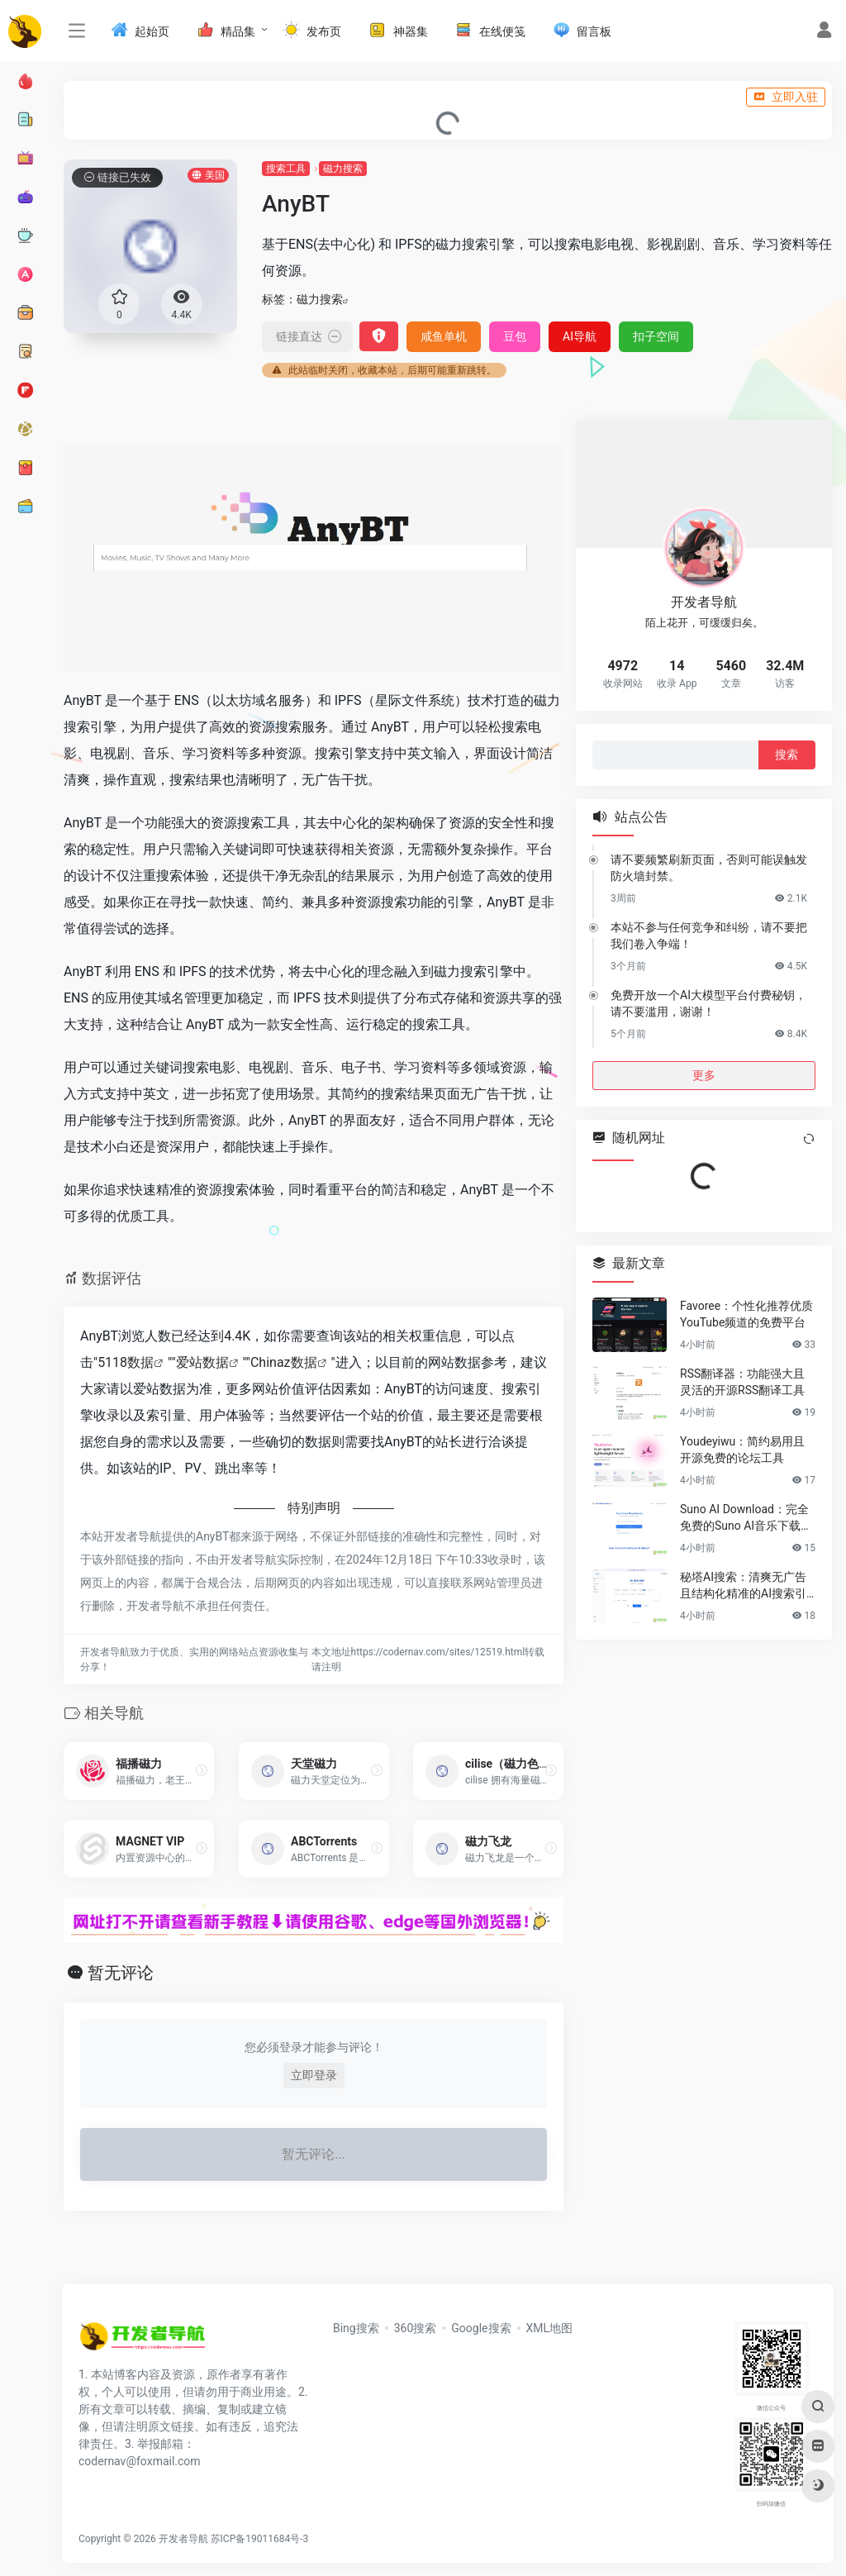  Describe the element at coordinates (93, 96) in the screenshot. I see `入驻说明` at that location.